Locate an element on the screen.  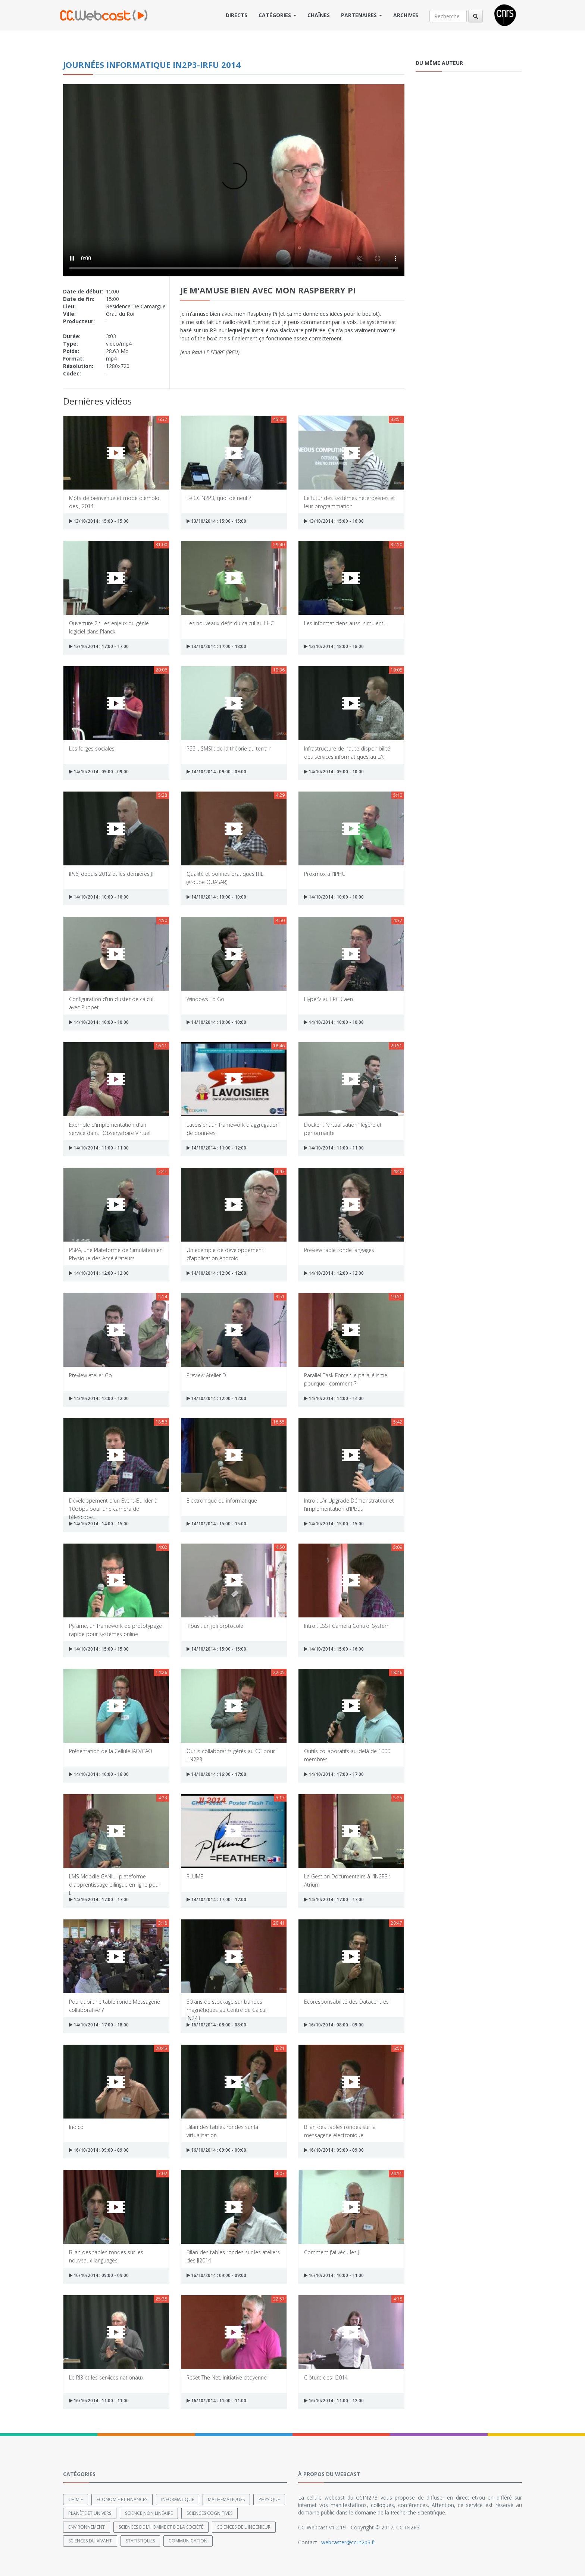
Science non linéaire is located at coordinates (149, 2513).